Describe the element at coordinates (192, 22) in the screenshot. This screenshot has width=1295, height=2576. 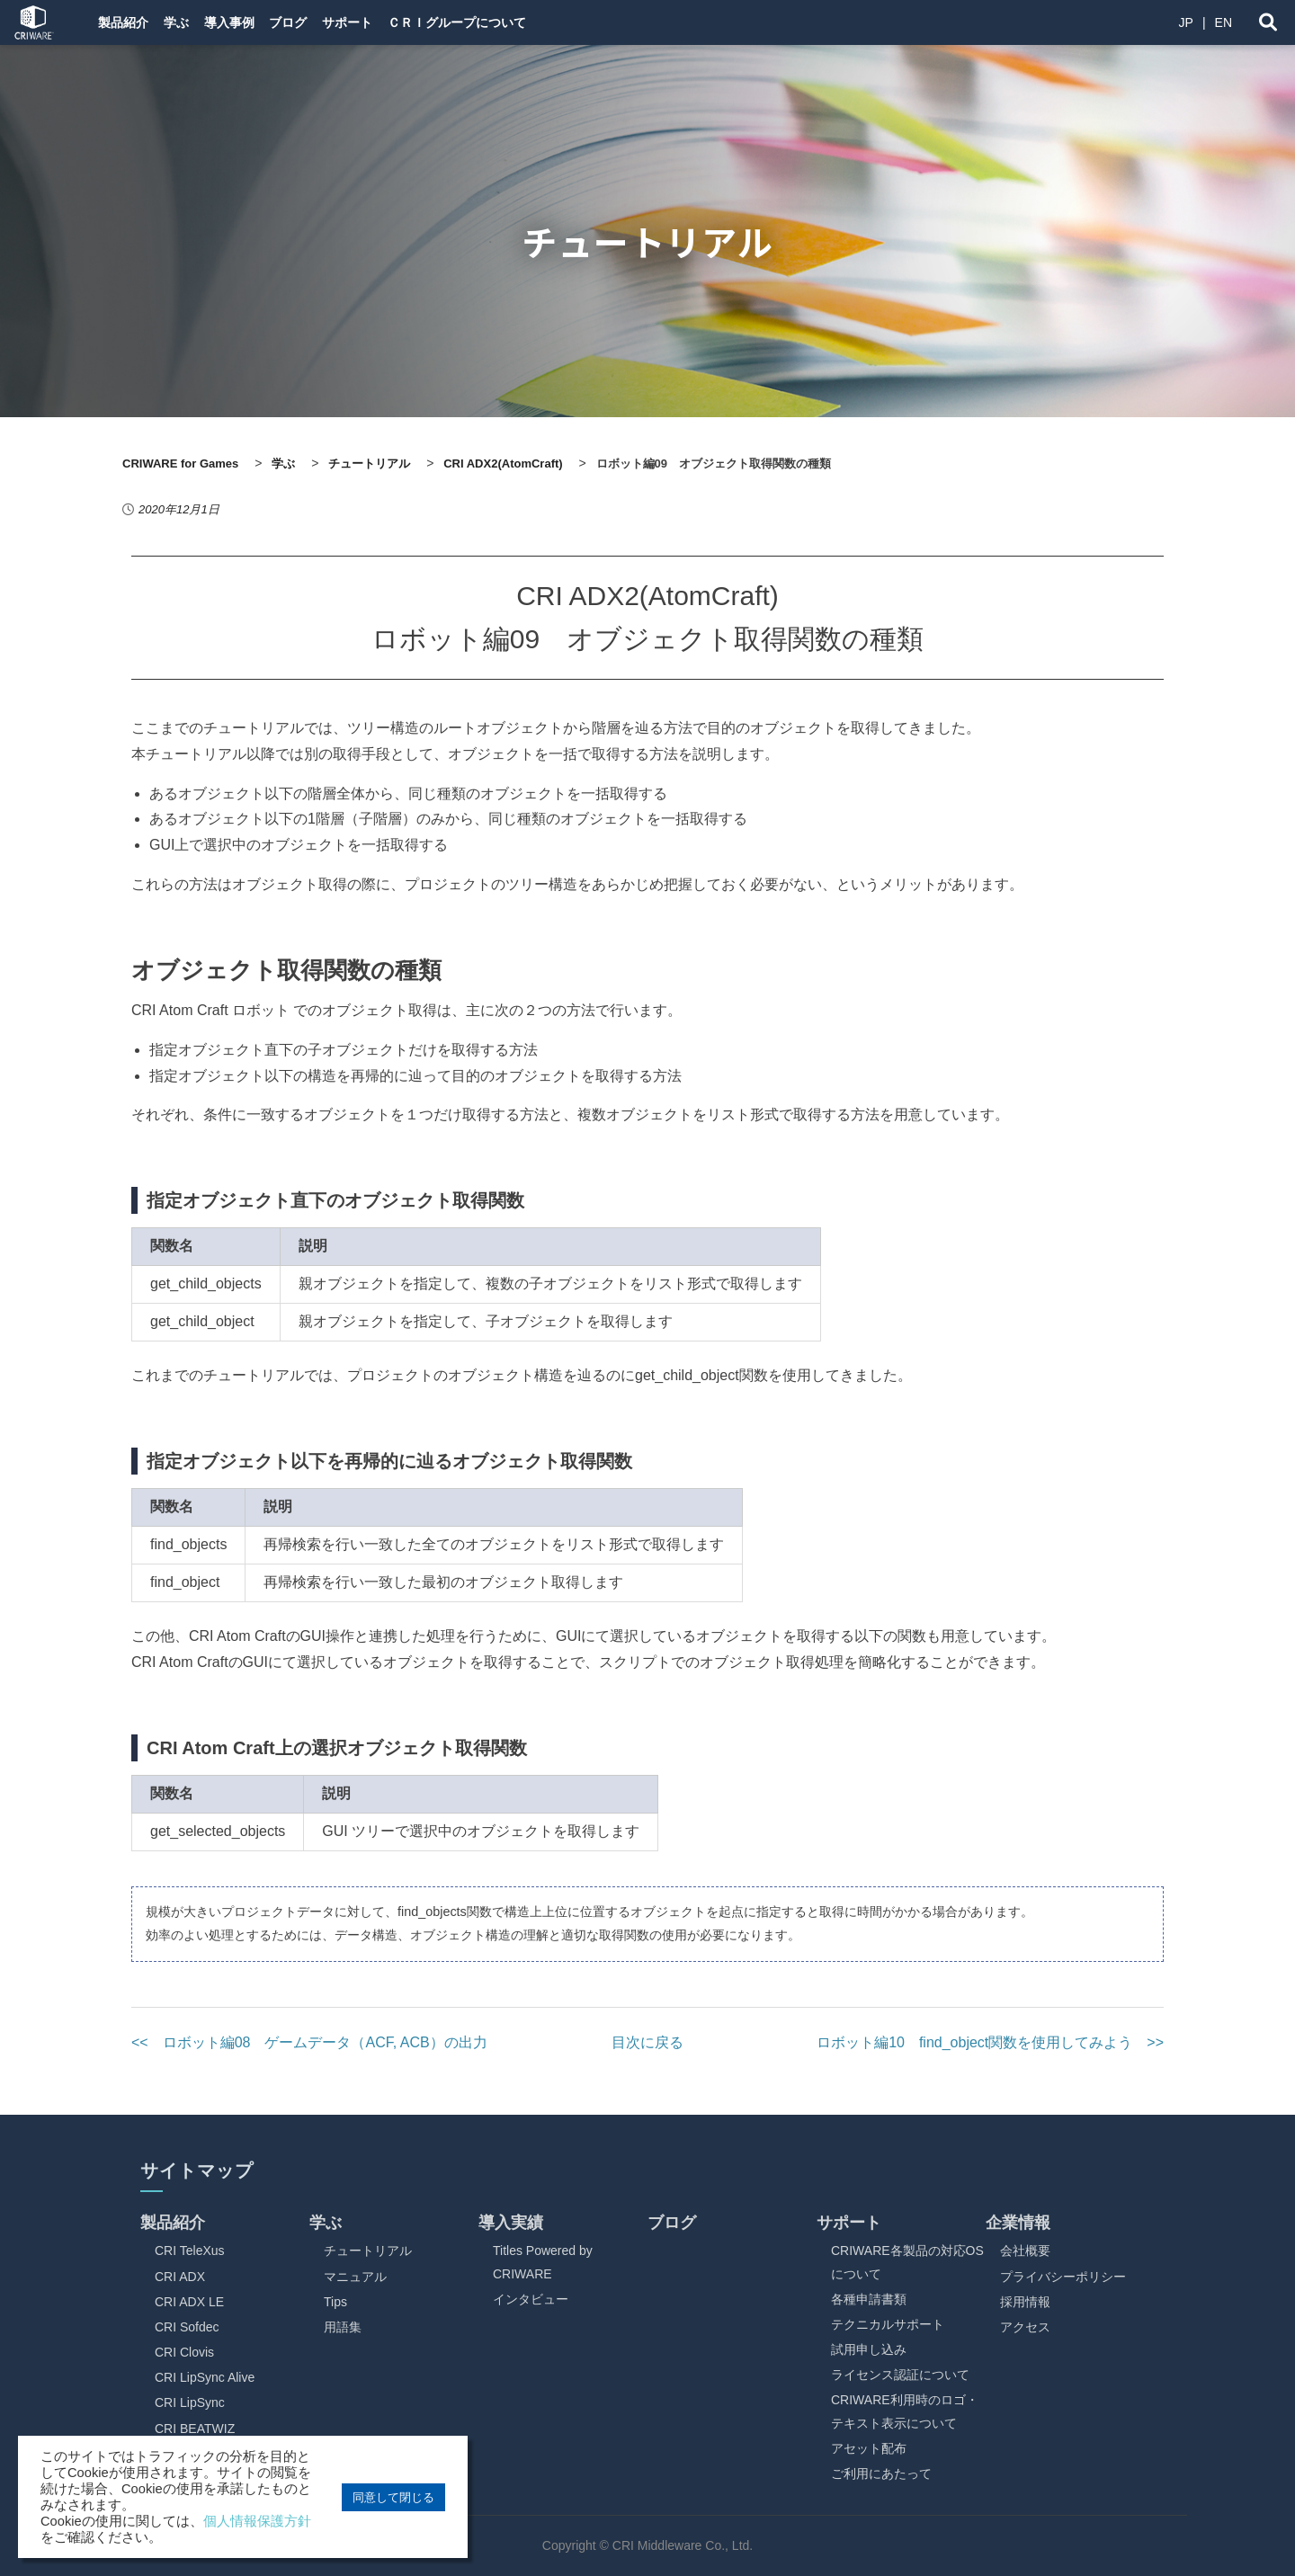
I see `学ぶ` at that location.